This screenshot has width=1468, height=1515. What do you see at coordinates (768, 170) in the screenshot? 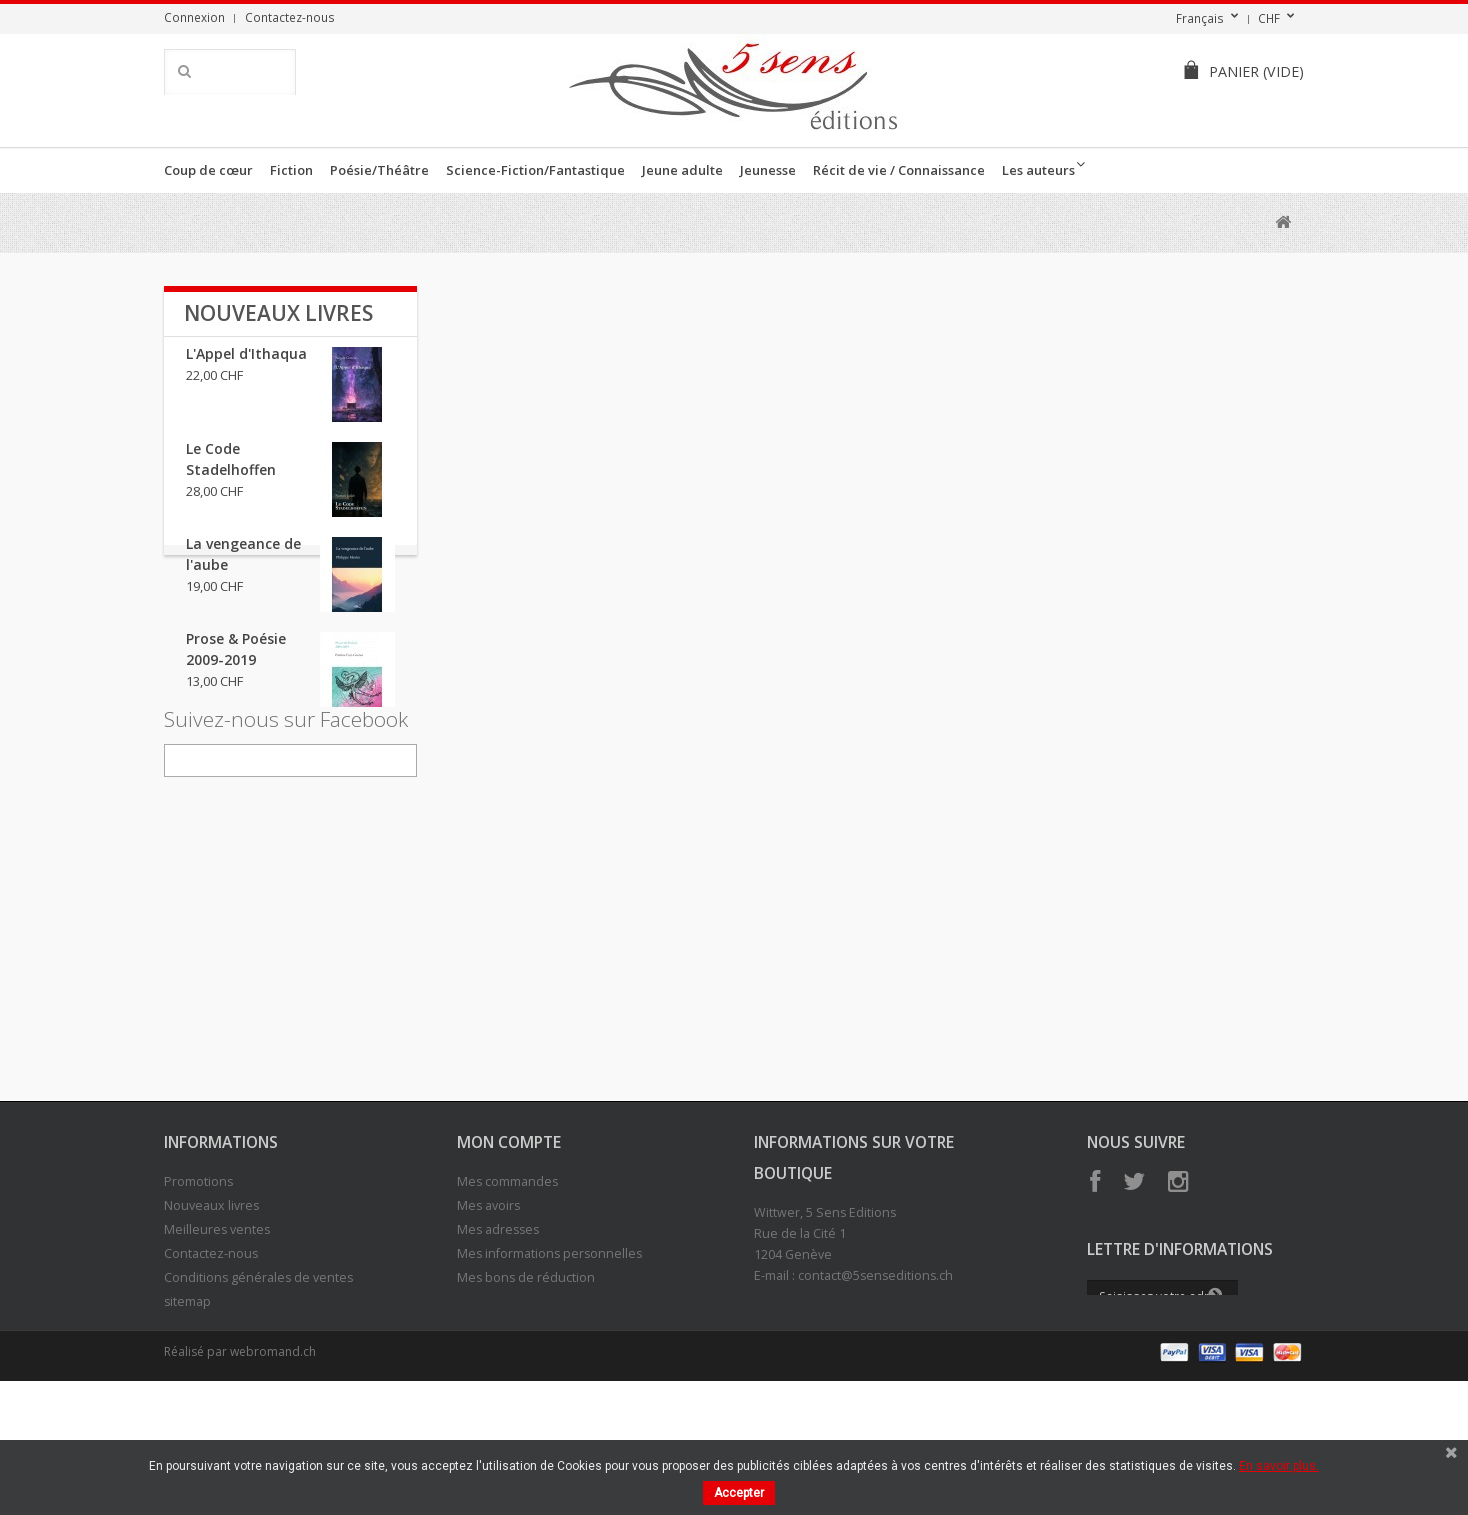
I see `Jeunesse` at bounding box center [768, 170].